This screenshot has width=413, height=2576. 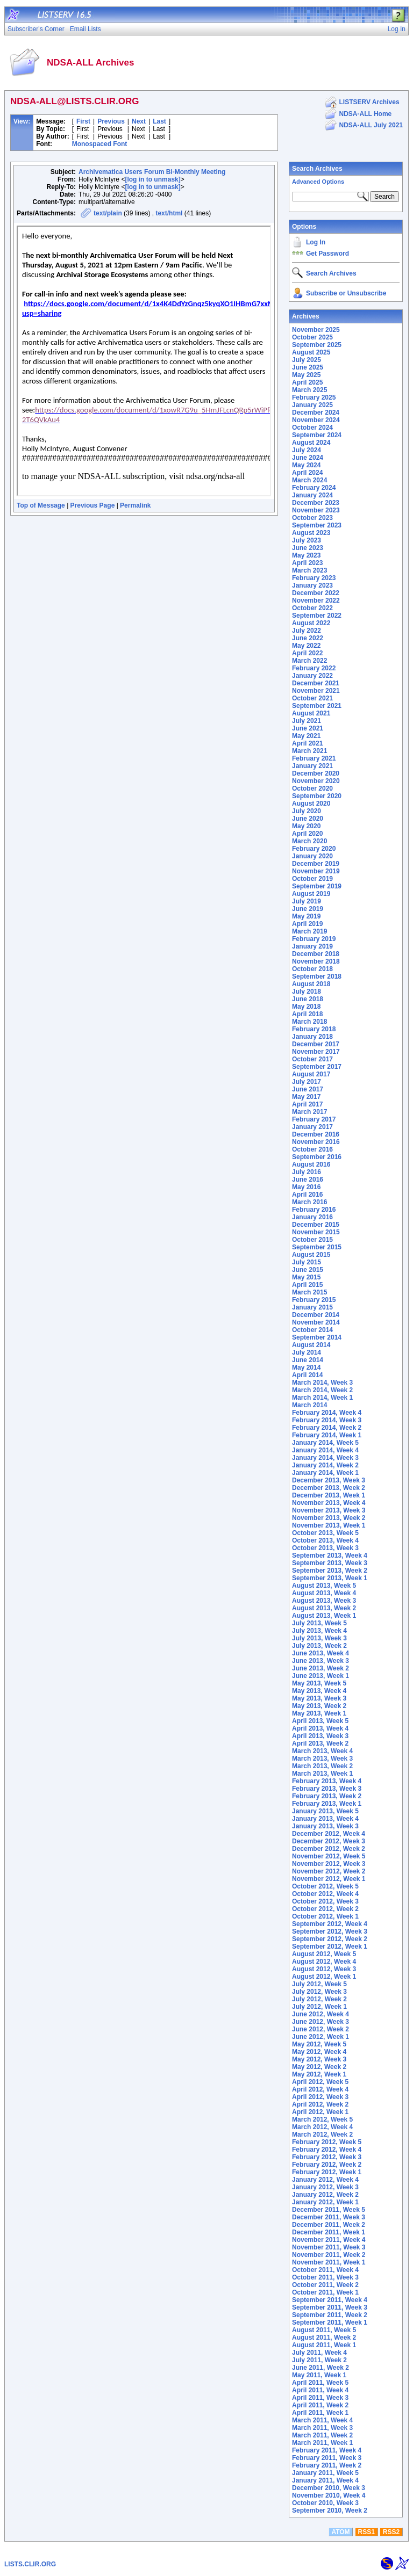 What do you see at coordinates (309, 841) in the screenshot?
I see `March 2020` at bounding box center [309, 841].